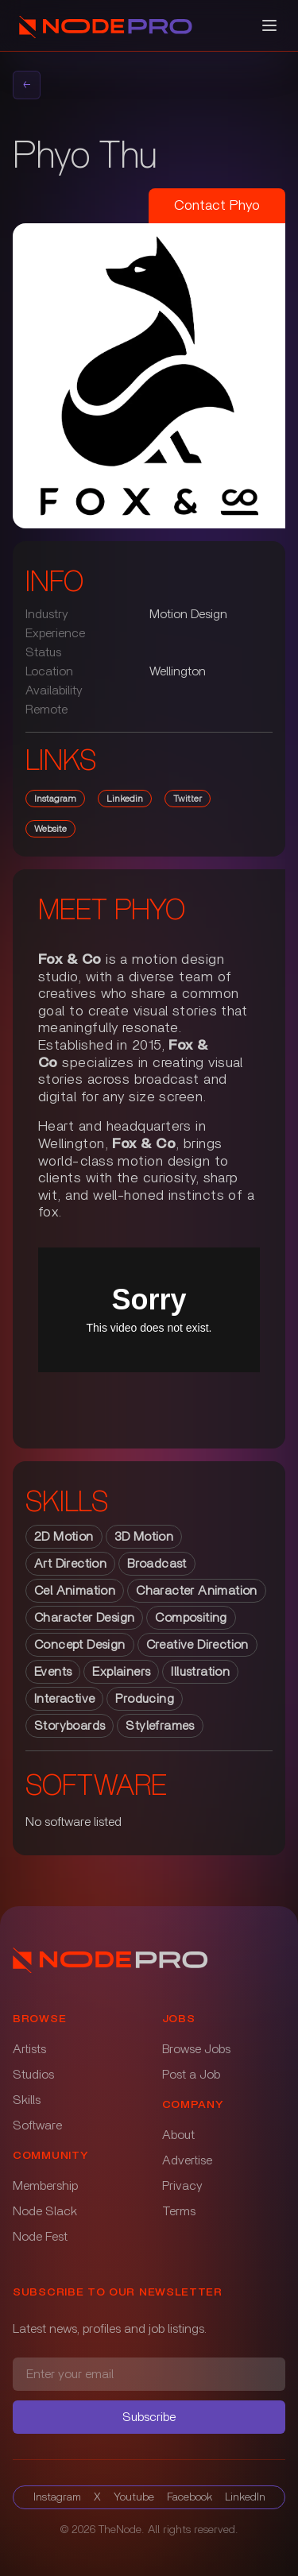 This screenshot has width=298, height=2576. Describe the element at coordinates (191, 2074) in the screenshot. I see `Post a Job` at that location.